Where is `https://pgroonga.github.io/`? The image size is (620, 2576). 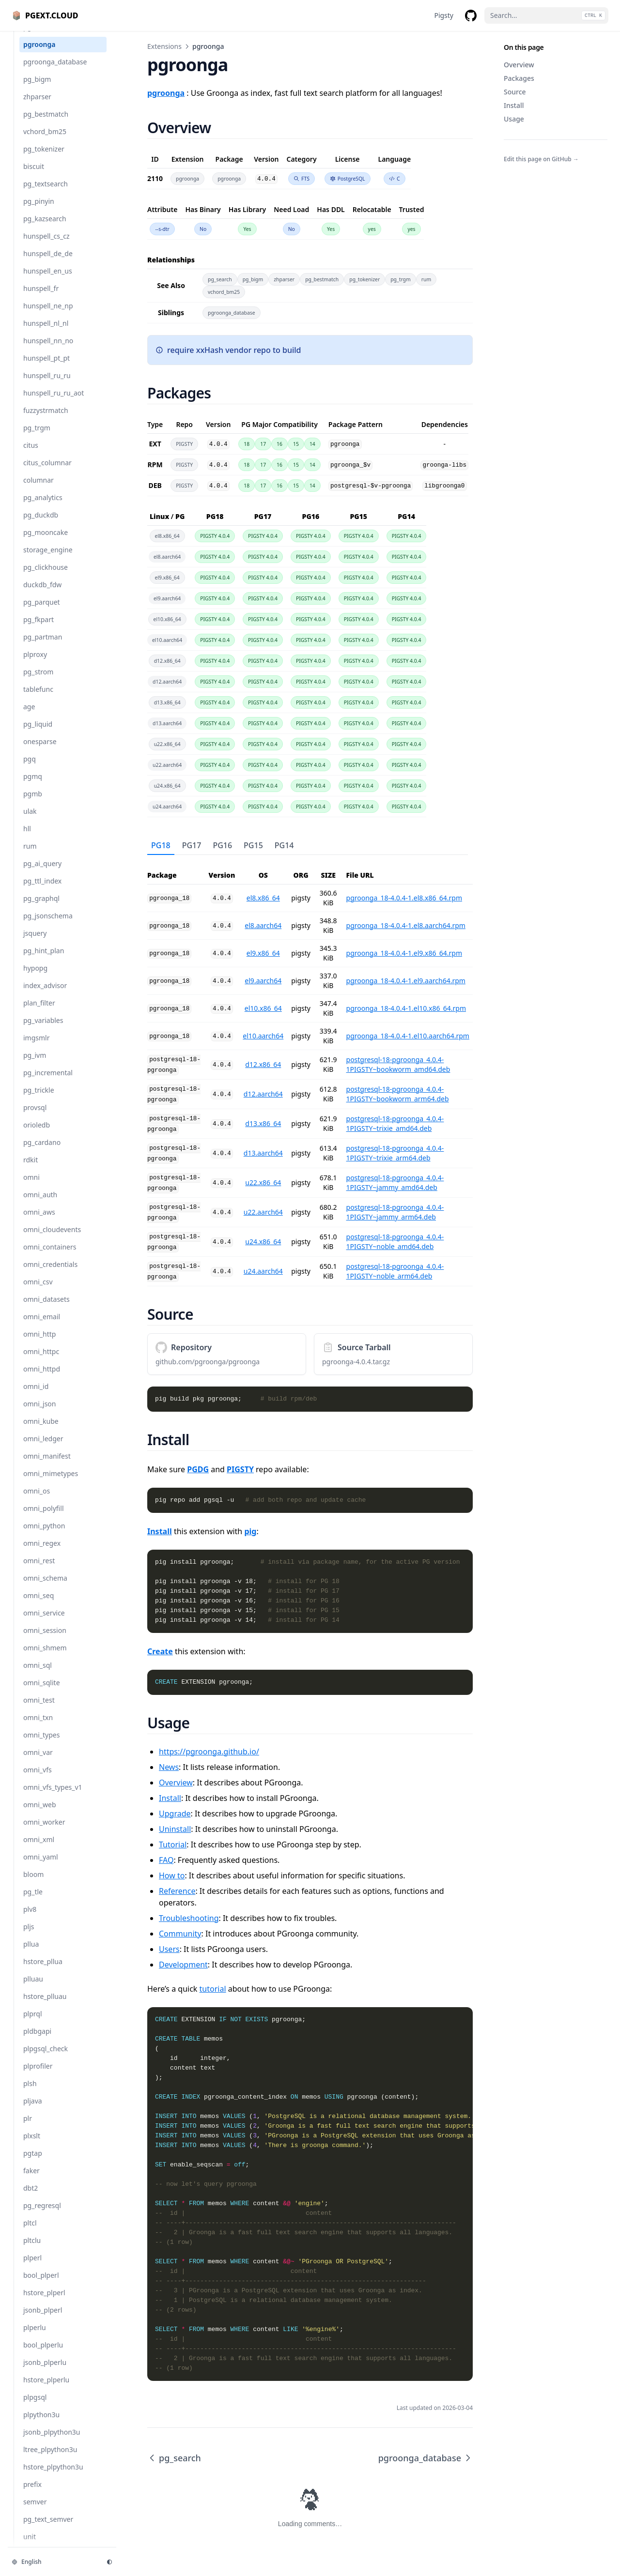 https://pgroonga.github.io/ is located at coordinates (209, 1751).